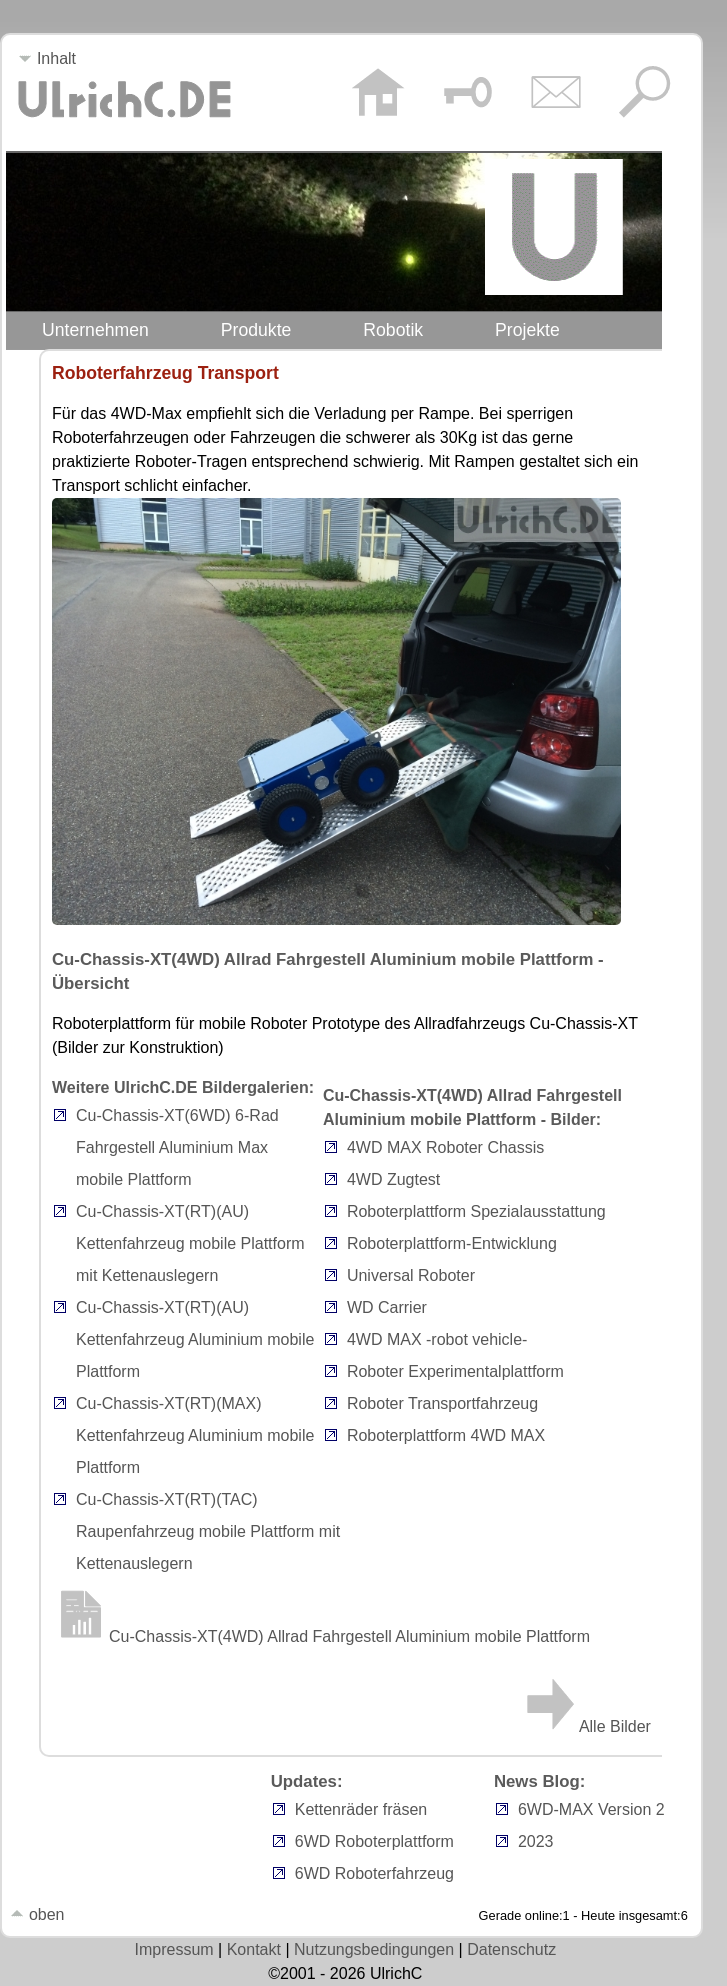 The image size is (727, 1986). What do you see at coordinates (374, 1949) in the screenshot?
I see `Nutzungsbedingungen` at bounding box center [374, 1949].